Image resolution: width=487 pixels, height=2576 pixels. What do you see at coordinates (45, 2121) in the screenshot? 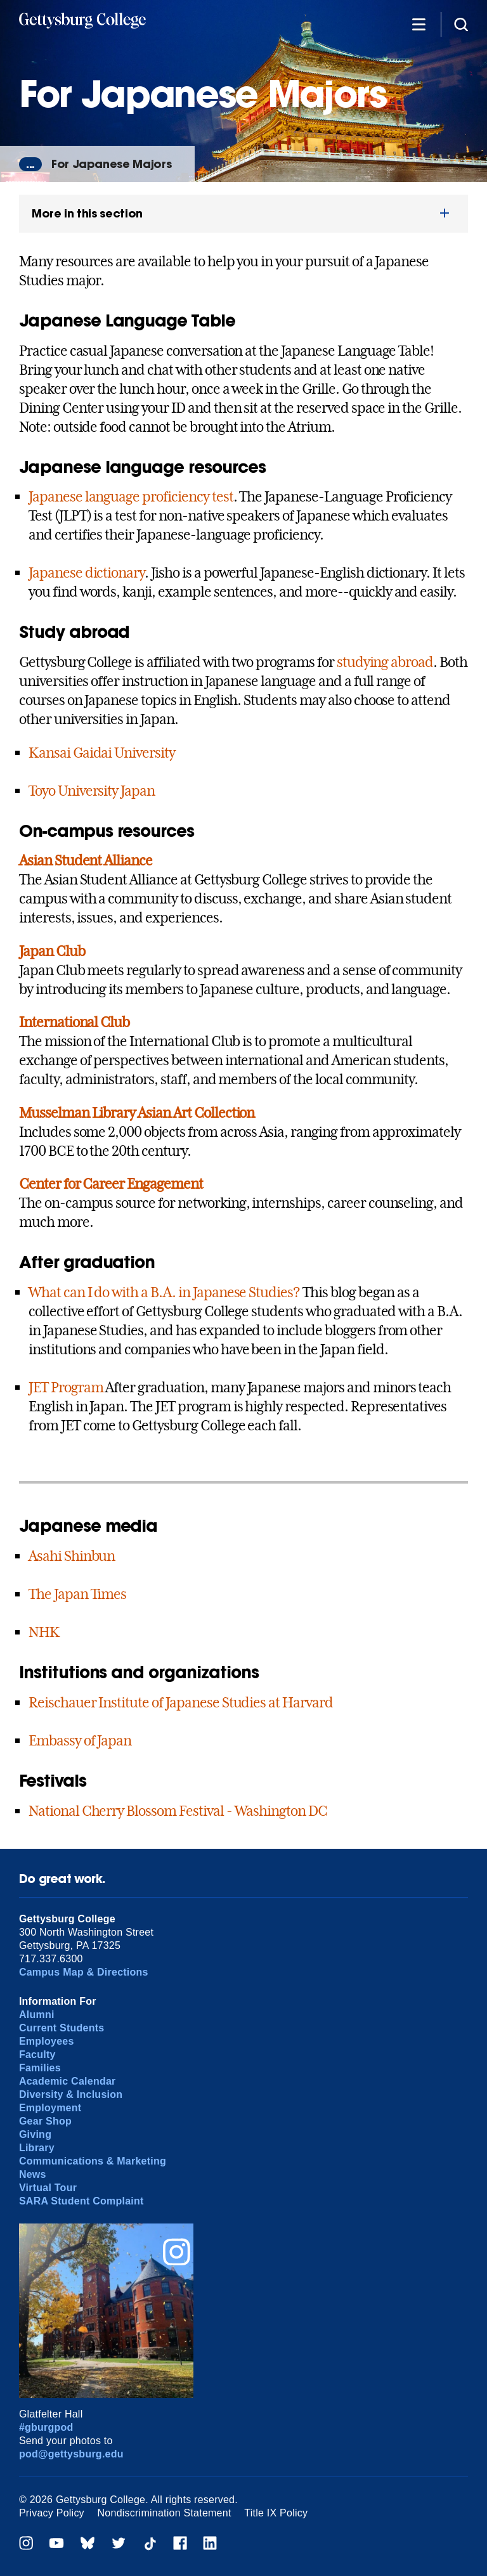
I see `Gear Shop` at bounding box center [45, 2121].